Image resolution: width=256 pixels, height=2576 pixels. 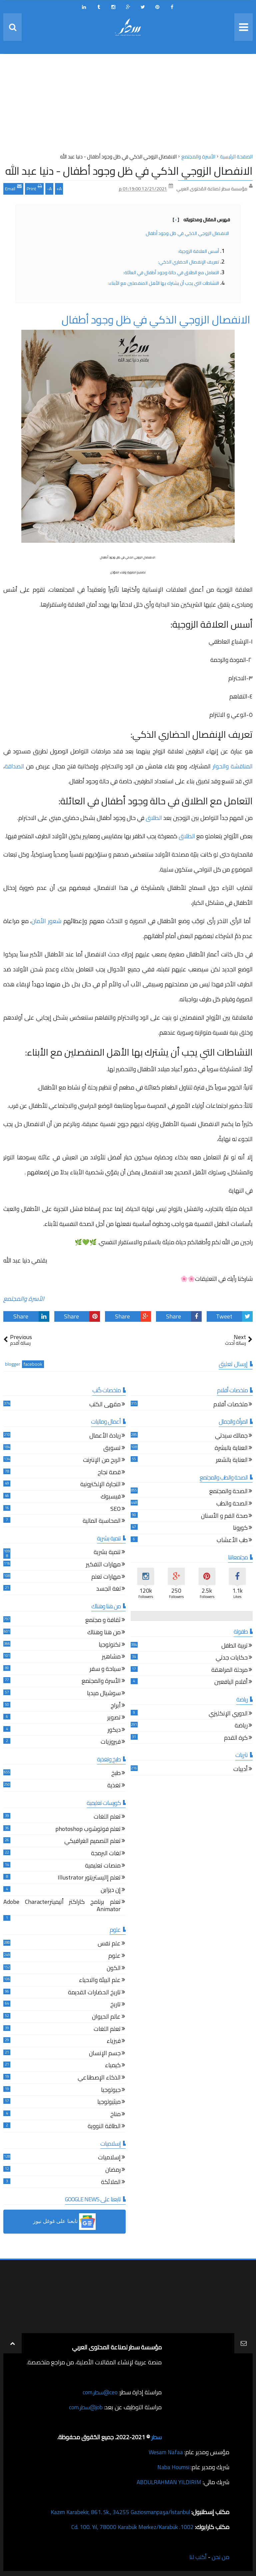 I want to click on مشاهير, so click(x=111, y=1657).